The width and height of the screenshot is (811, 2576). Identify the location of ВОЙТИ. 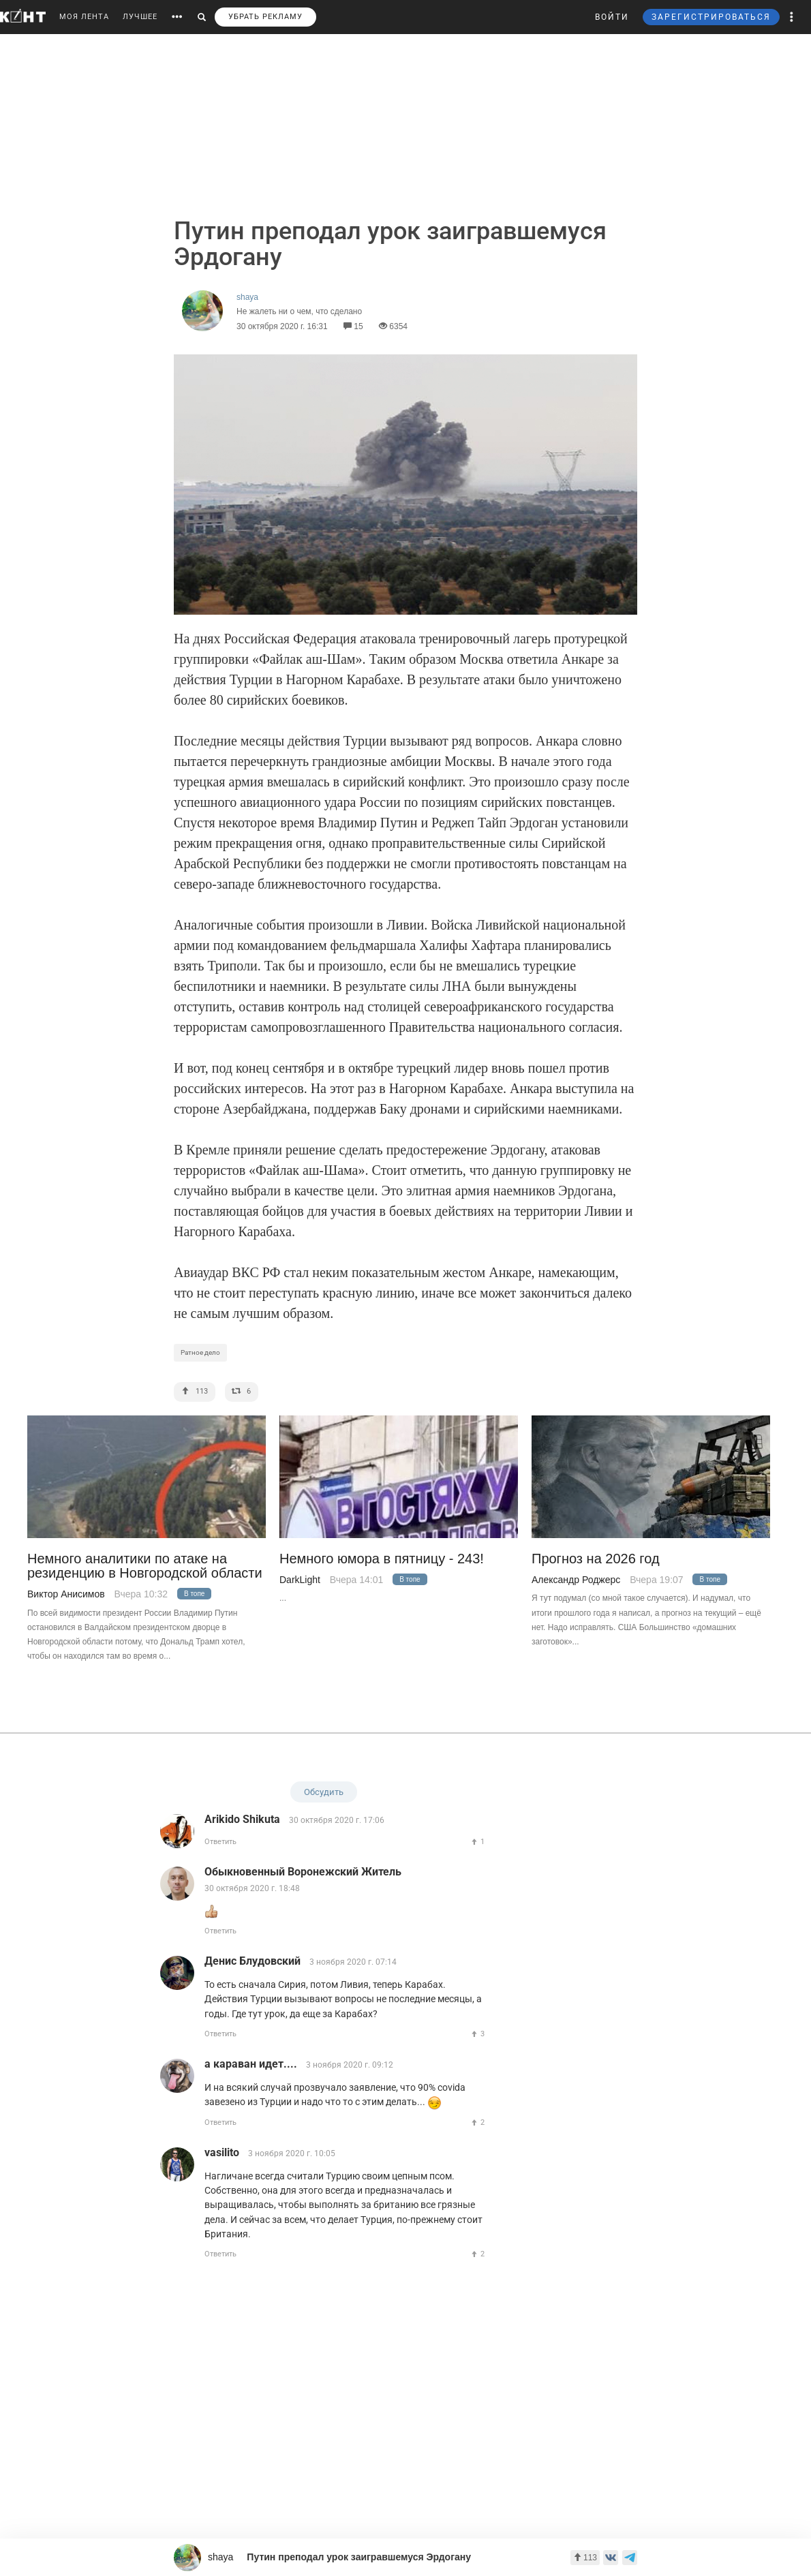
(612, 17).